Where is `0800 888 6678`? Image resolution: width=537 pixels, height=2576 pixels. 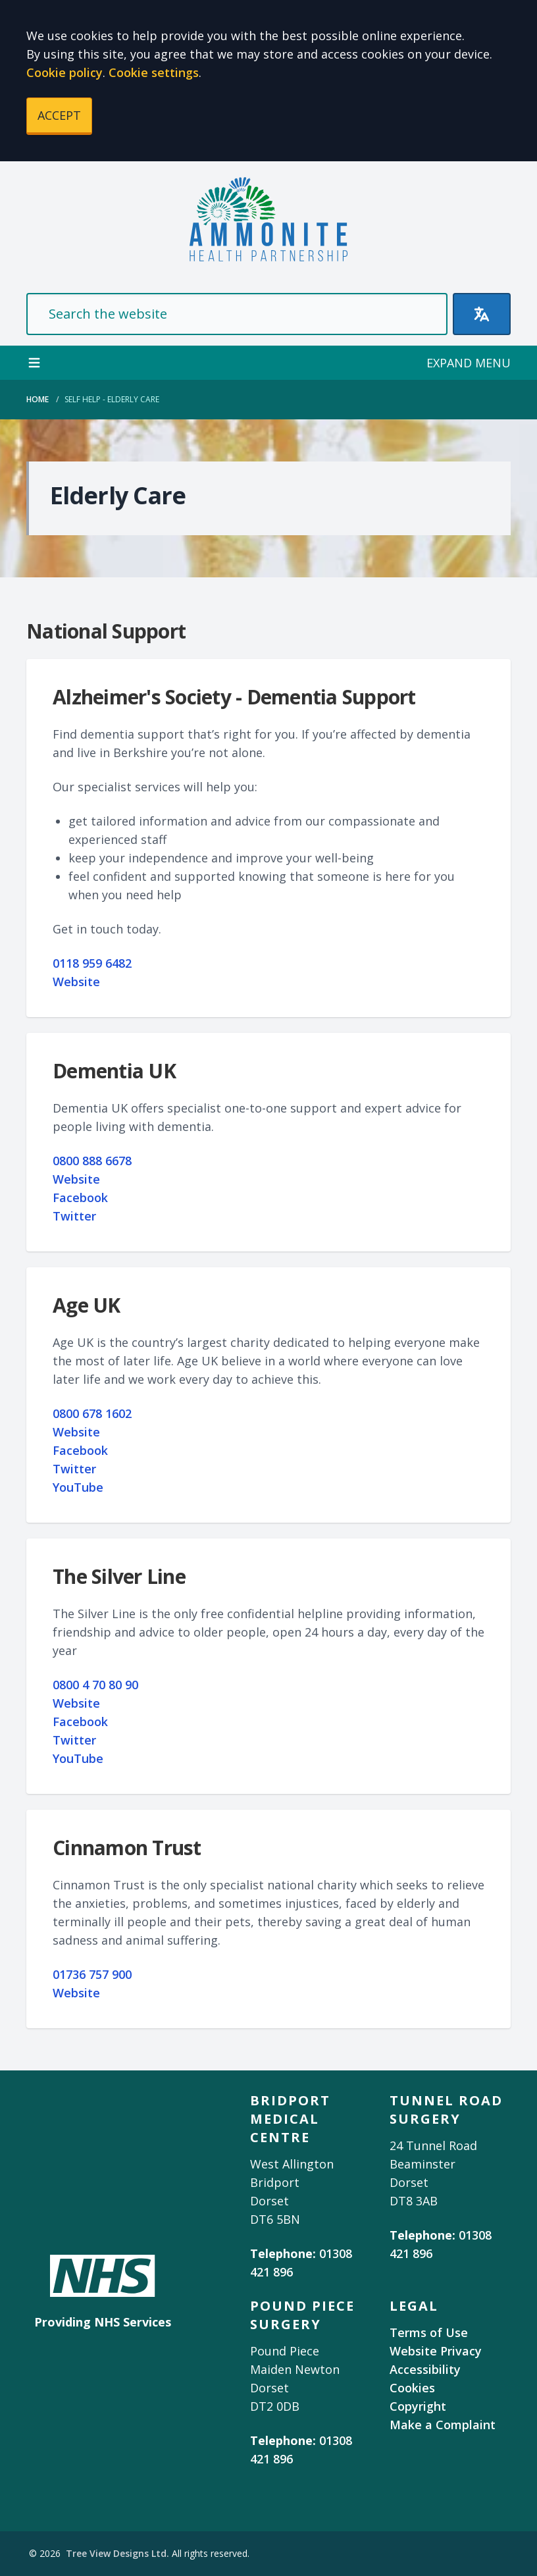
0800 888 6678 is located at coordinates (92, 1161).